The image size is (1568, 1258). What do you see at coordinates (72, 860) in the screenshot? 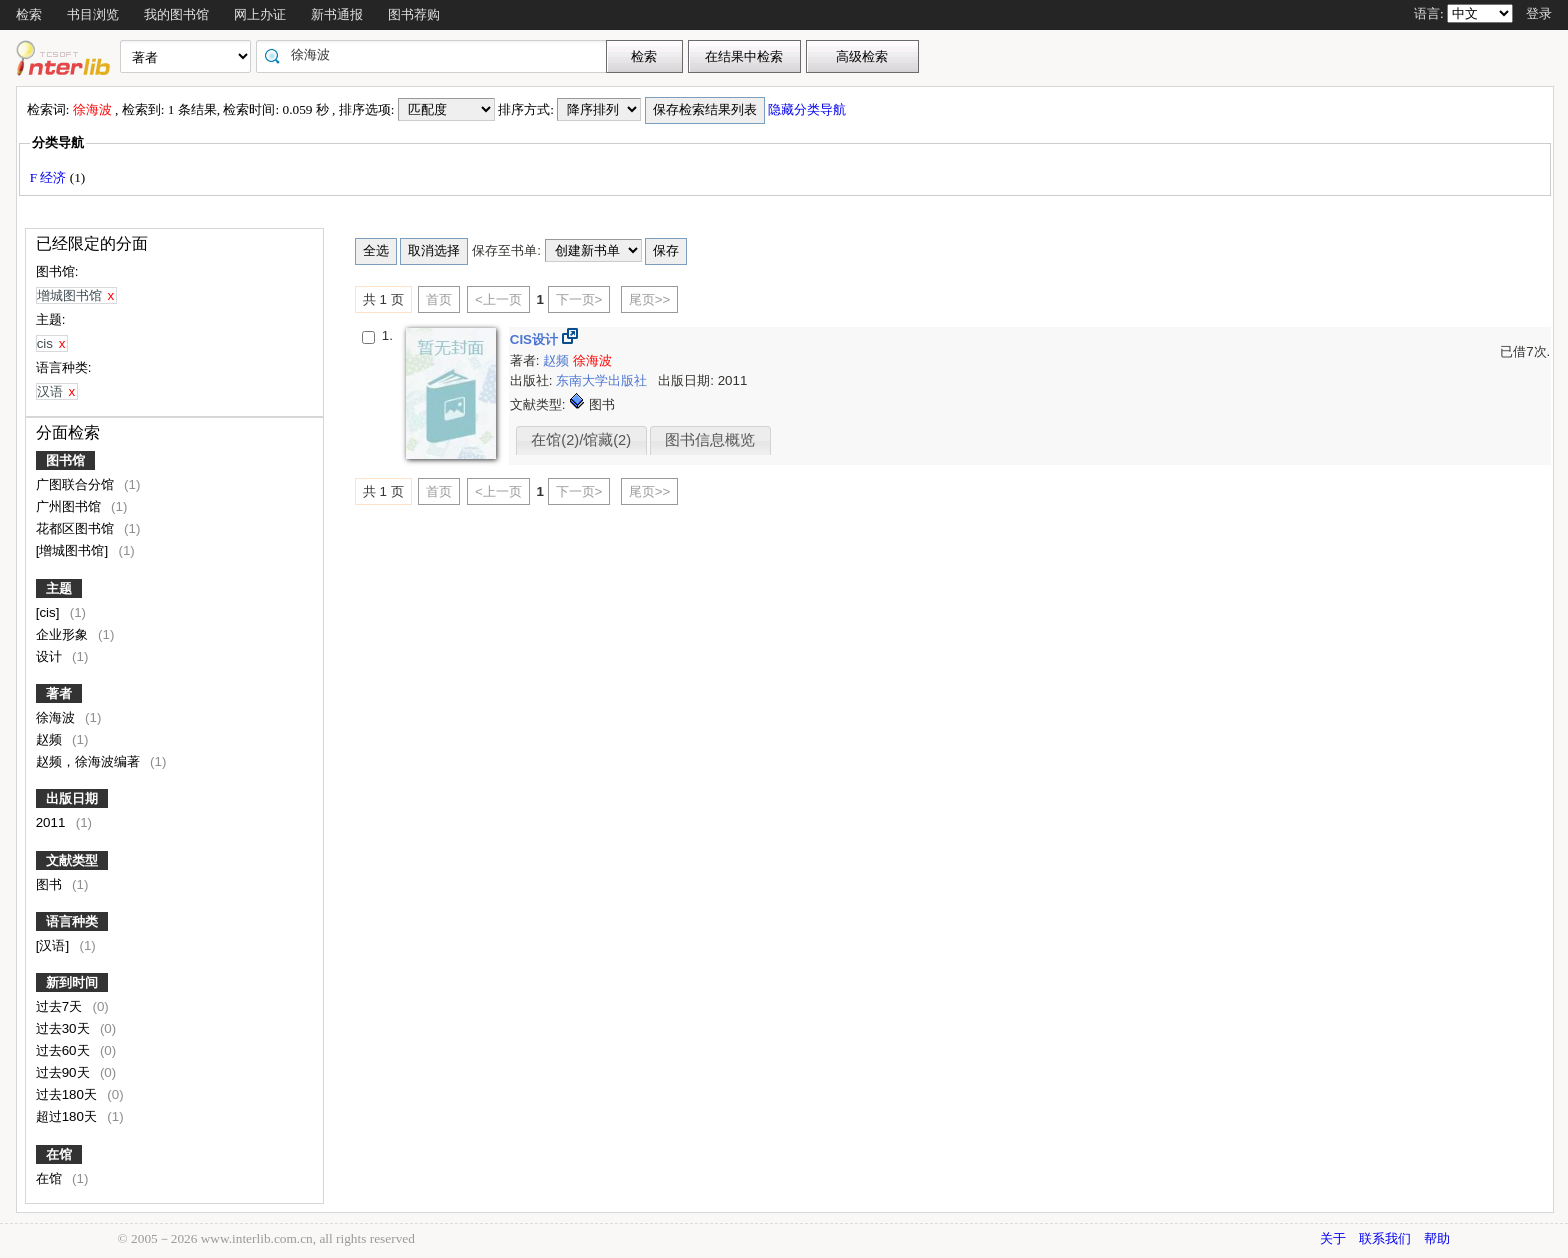
I see `文献类型` at bounding box center [72, 860].